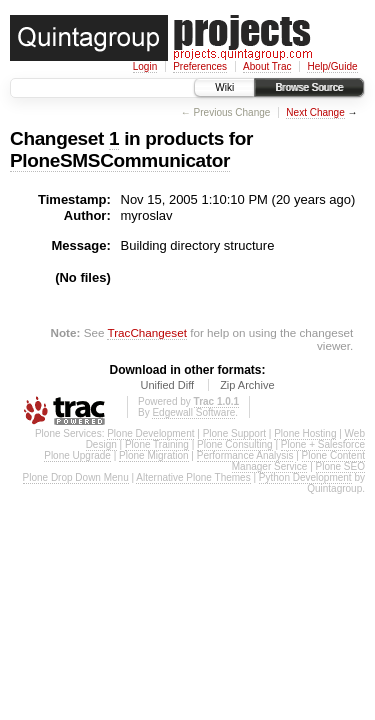 This screenshot has height=720, width=375. Describe the element at coordinates (167, 385) in the screenshot. I see `Unified Diff` at that location.